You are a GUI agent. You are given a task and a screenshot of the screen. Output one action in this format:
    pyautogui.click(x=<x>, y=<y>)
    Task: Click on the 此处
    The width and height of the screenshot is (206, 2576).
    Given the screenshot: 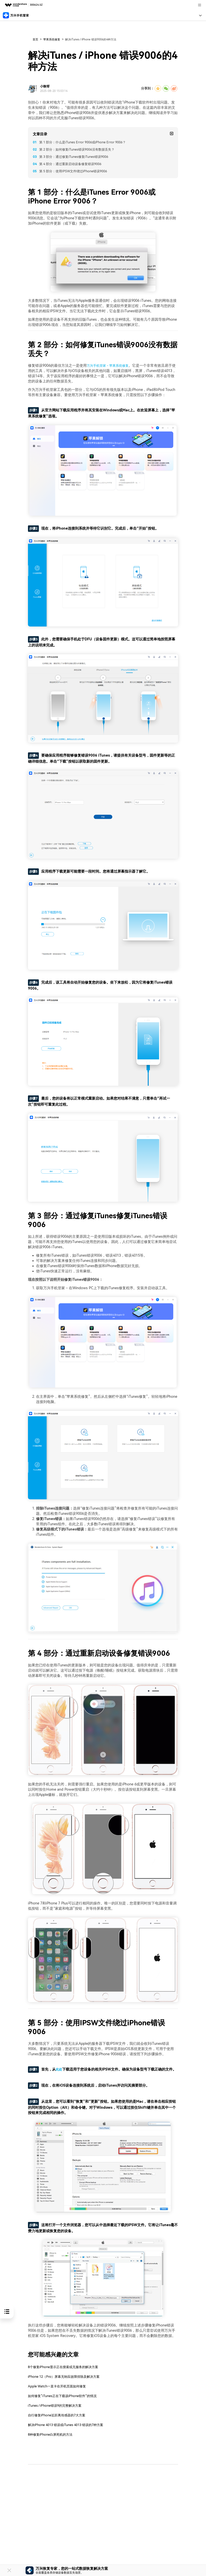 What is the action you would take?
    pyautogui.click(x=59, y=2069)
    